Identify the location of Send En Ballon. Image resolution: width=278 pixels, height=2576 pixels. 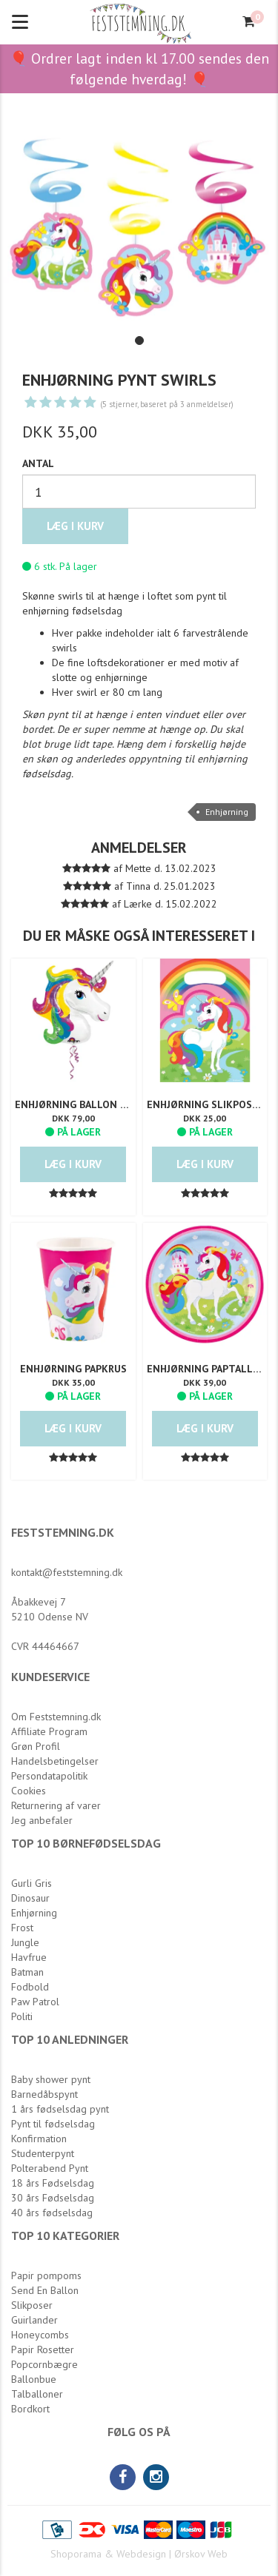
(45, 2290).